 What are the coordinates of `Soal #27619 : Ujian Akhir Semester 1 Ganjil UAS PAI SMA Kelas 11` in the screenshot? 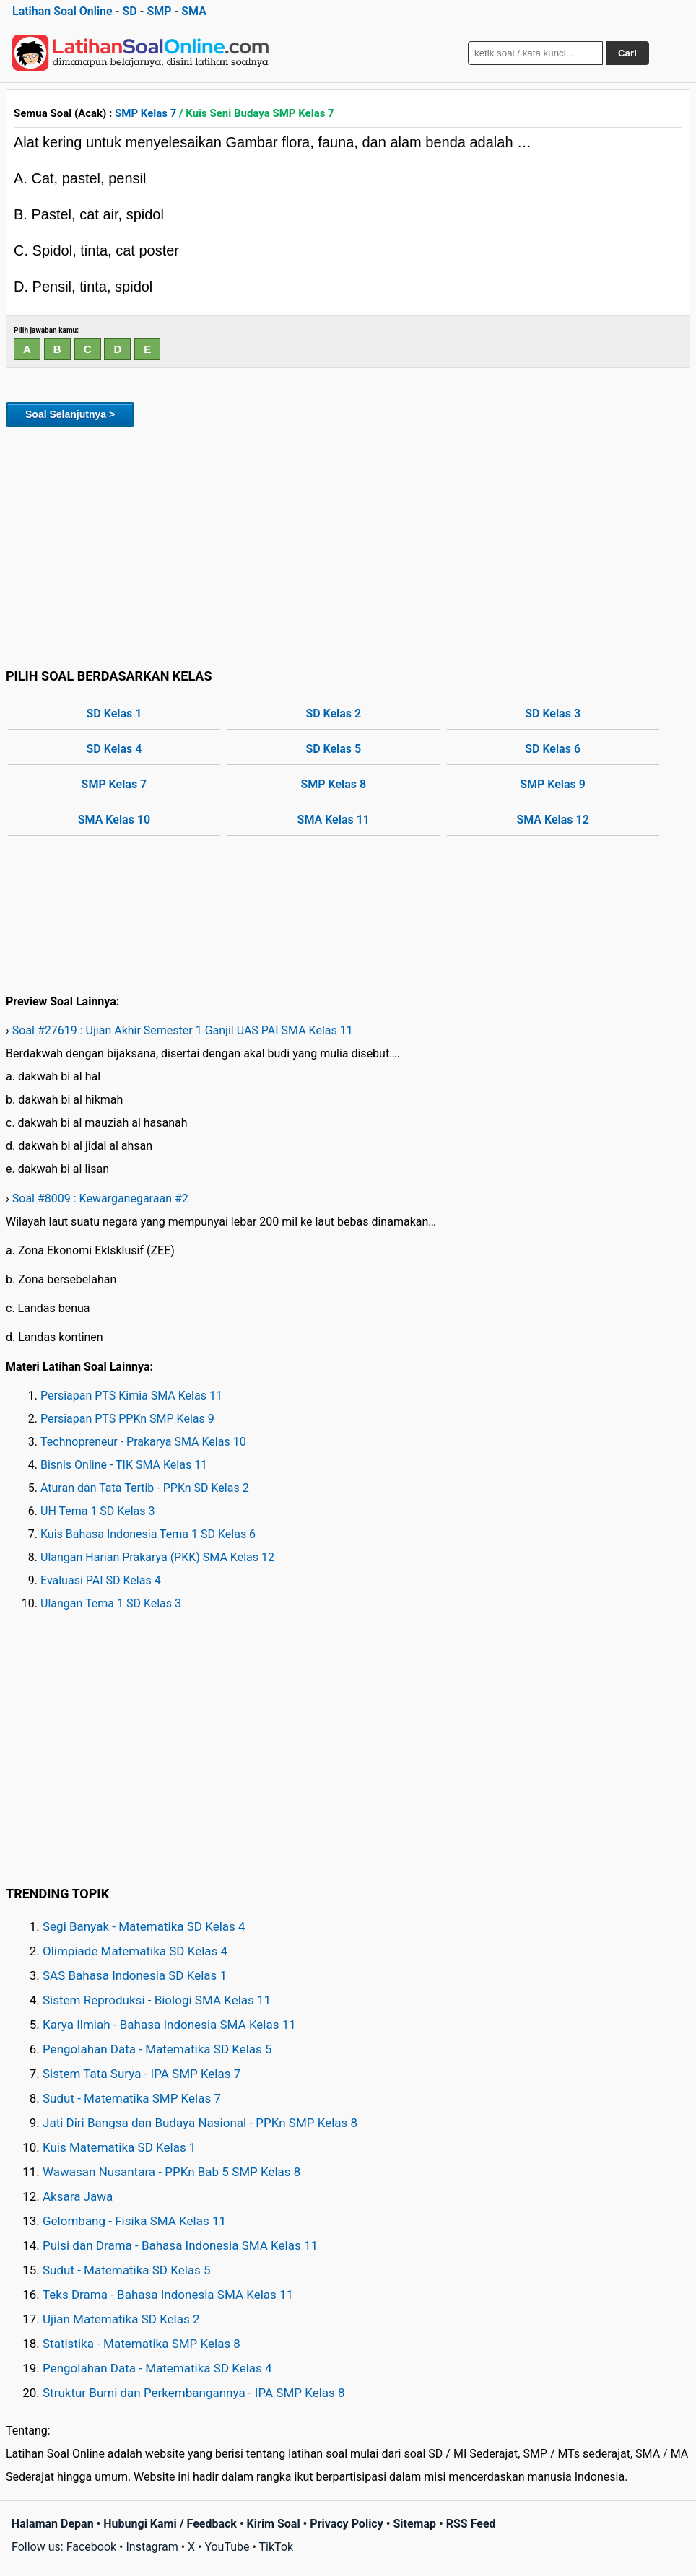 It's located at (182, 1030).